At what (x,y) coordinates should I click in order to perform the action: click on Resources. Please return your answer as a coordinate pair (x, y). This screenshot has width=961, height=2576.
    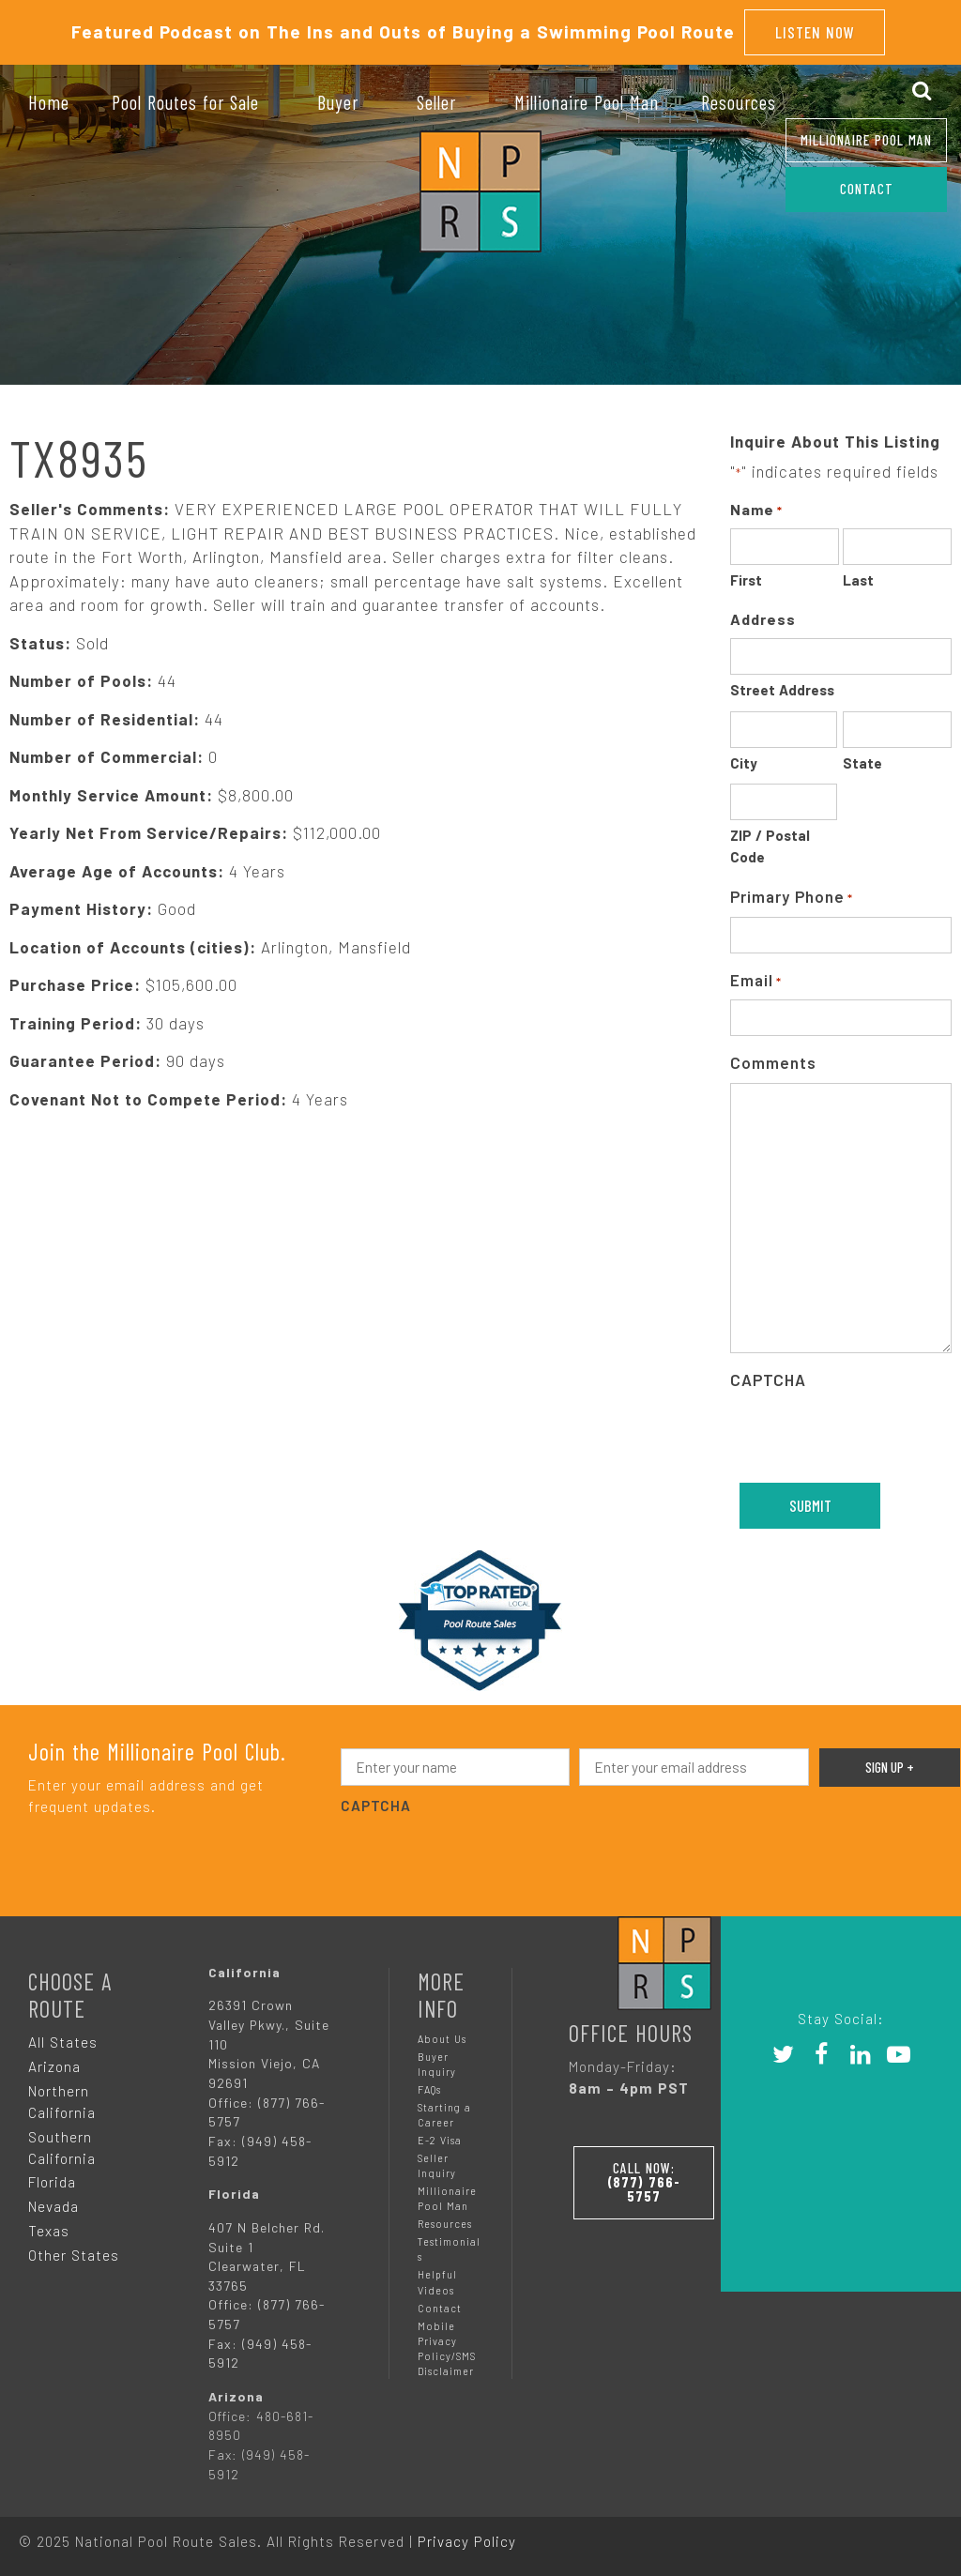
    Looking at the image, I should click on (445, 2224).